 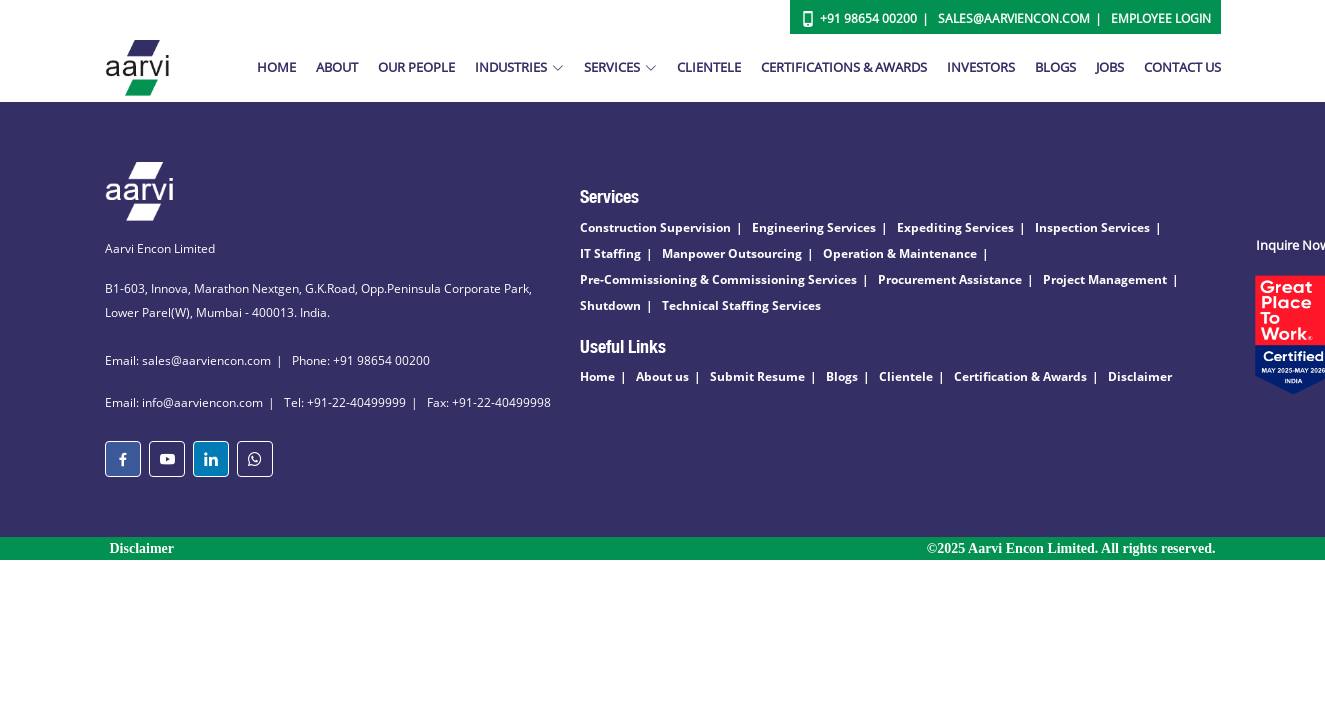 I want to click on Clientele, so click(x=709, y=67).